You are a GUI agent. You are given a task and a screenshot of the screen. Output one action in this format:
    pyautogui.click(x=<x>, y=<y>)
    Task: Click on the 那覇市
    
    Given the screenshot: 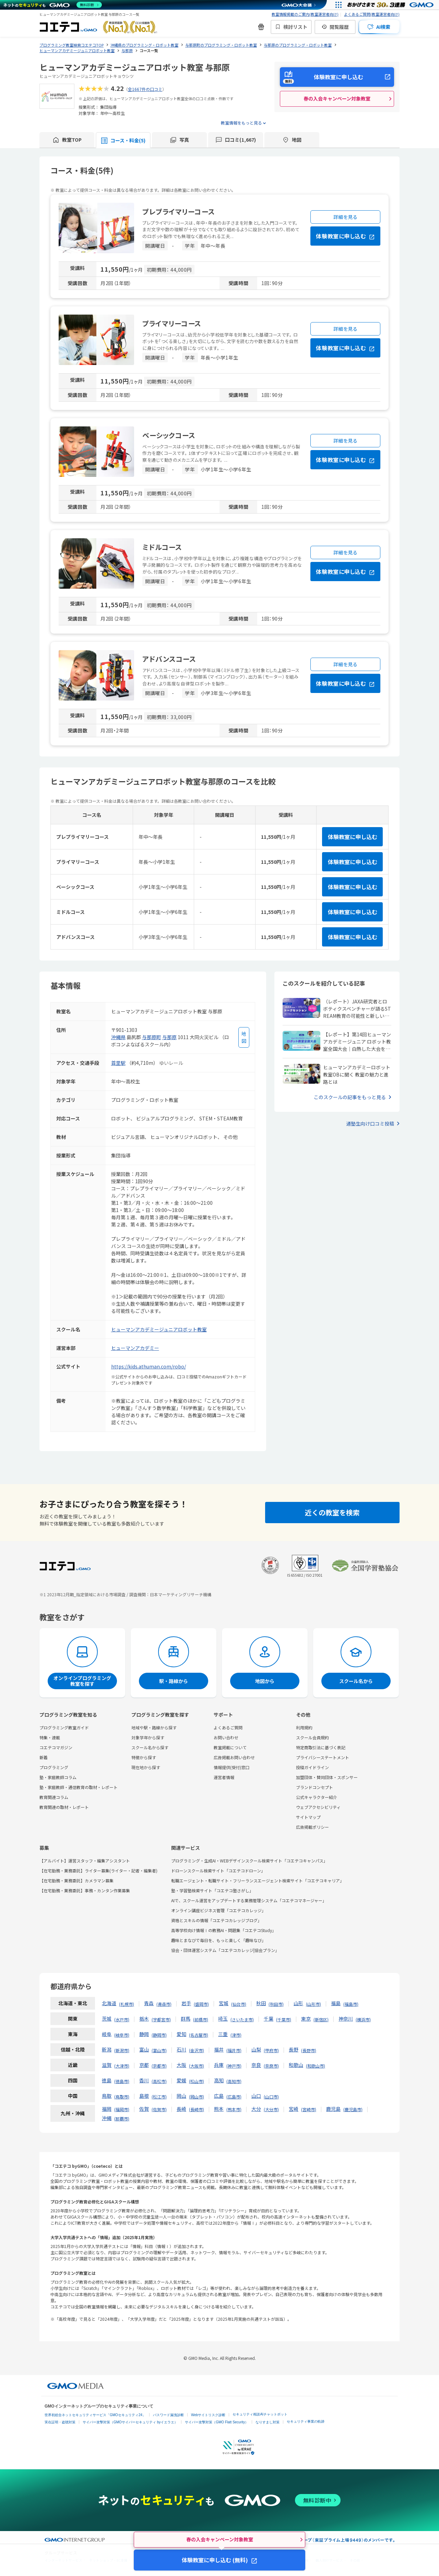 What is the action you would take?
    pyautogui.click(x=122, y=2118)
    